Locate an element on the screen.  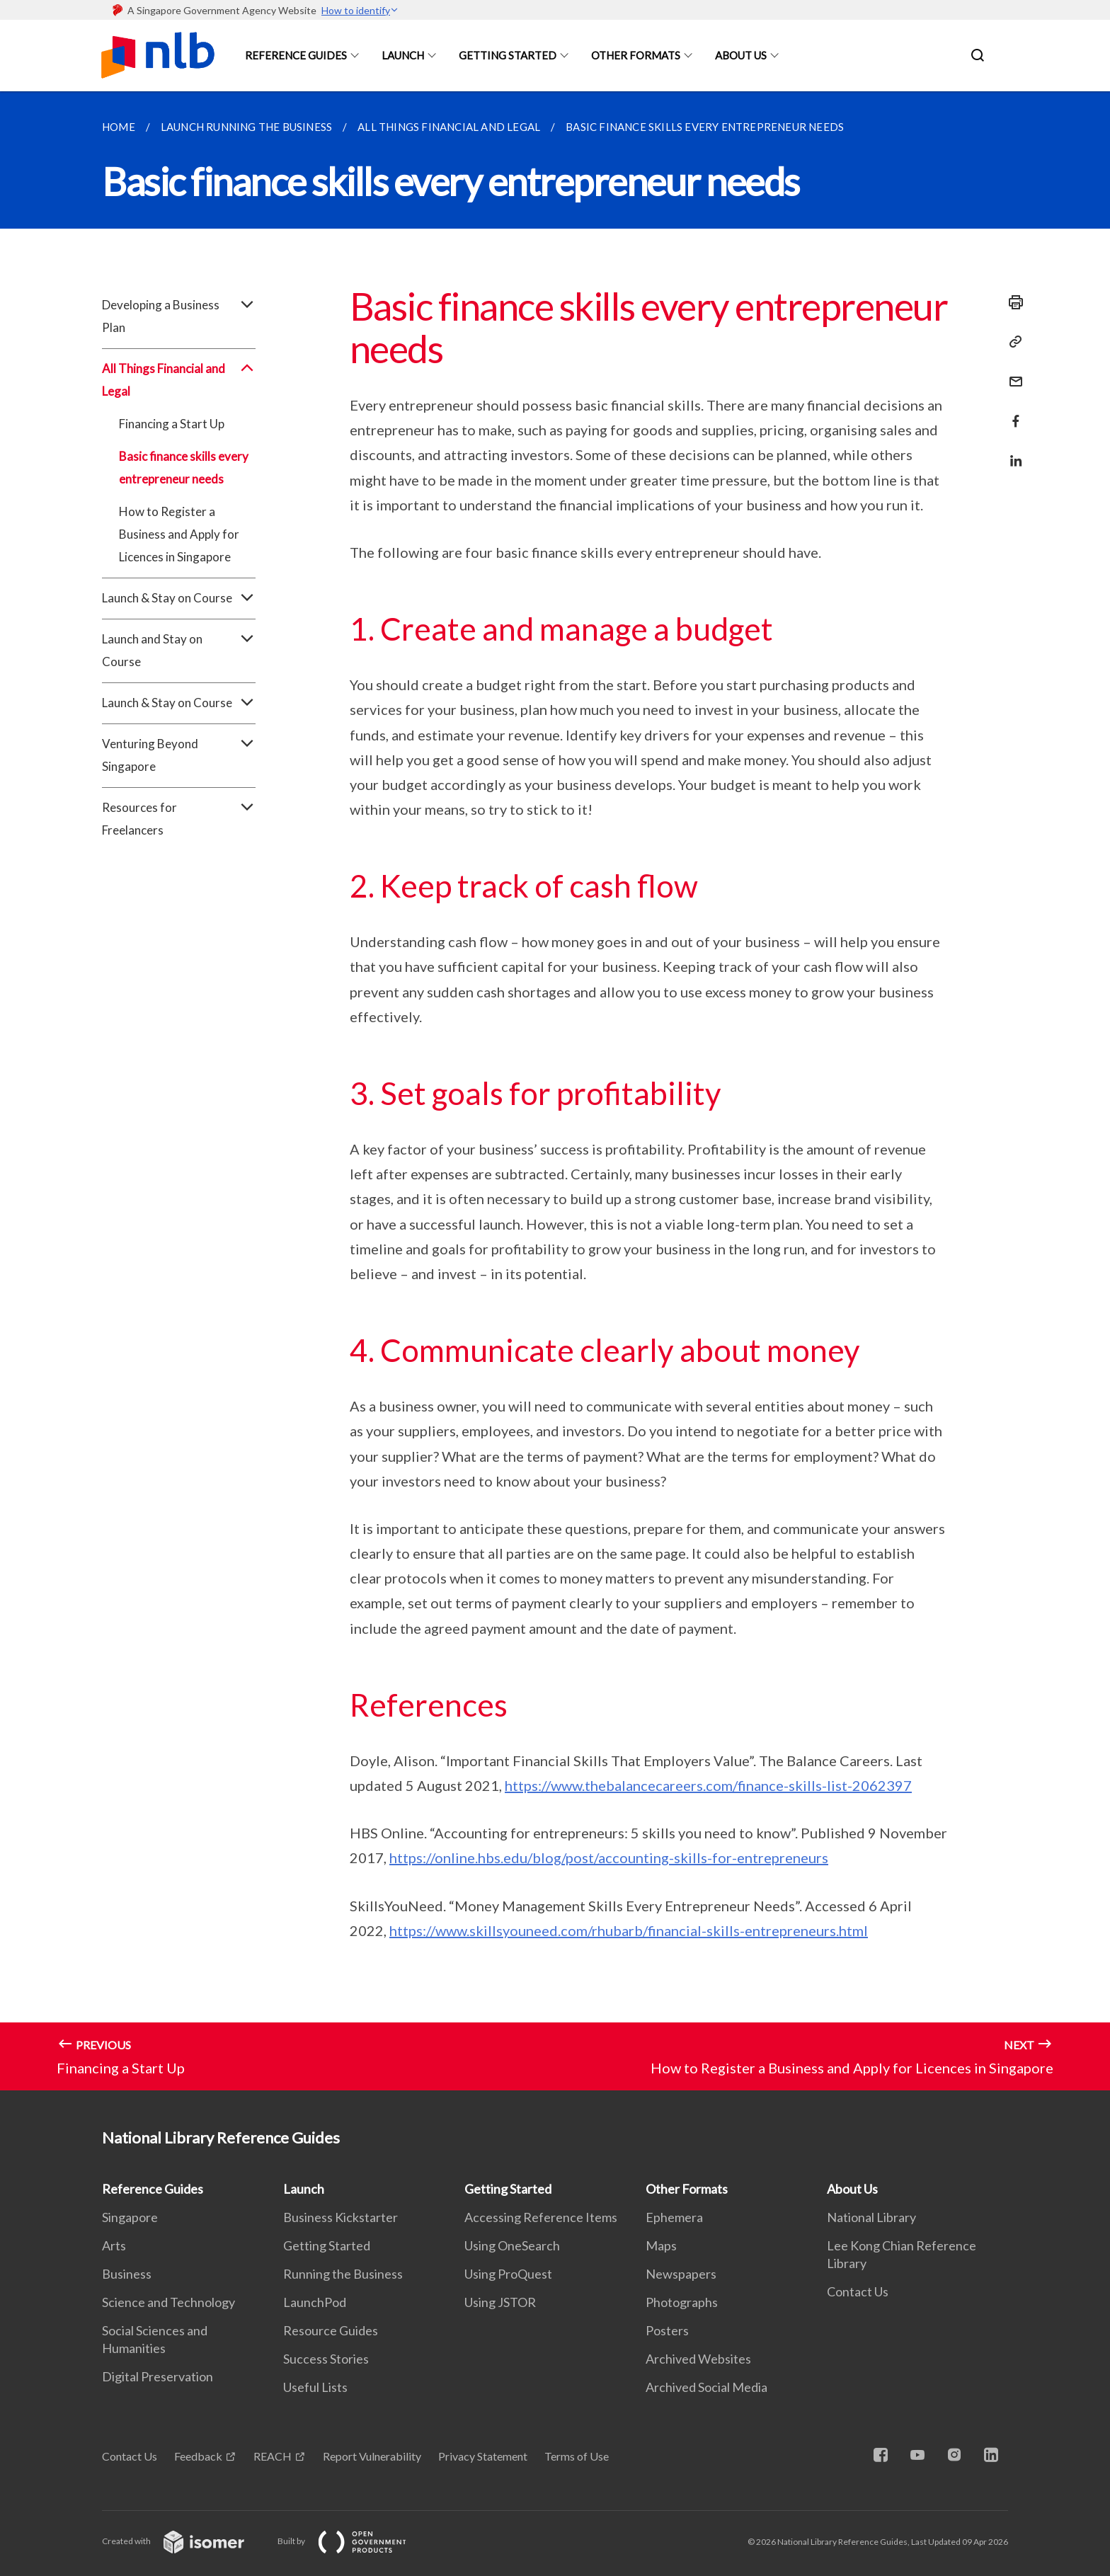
[Share in Facebook] is located at coordinates (1011, 412).